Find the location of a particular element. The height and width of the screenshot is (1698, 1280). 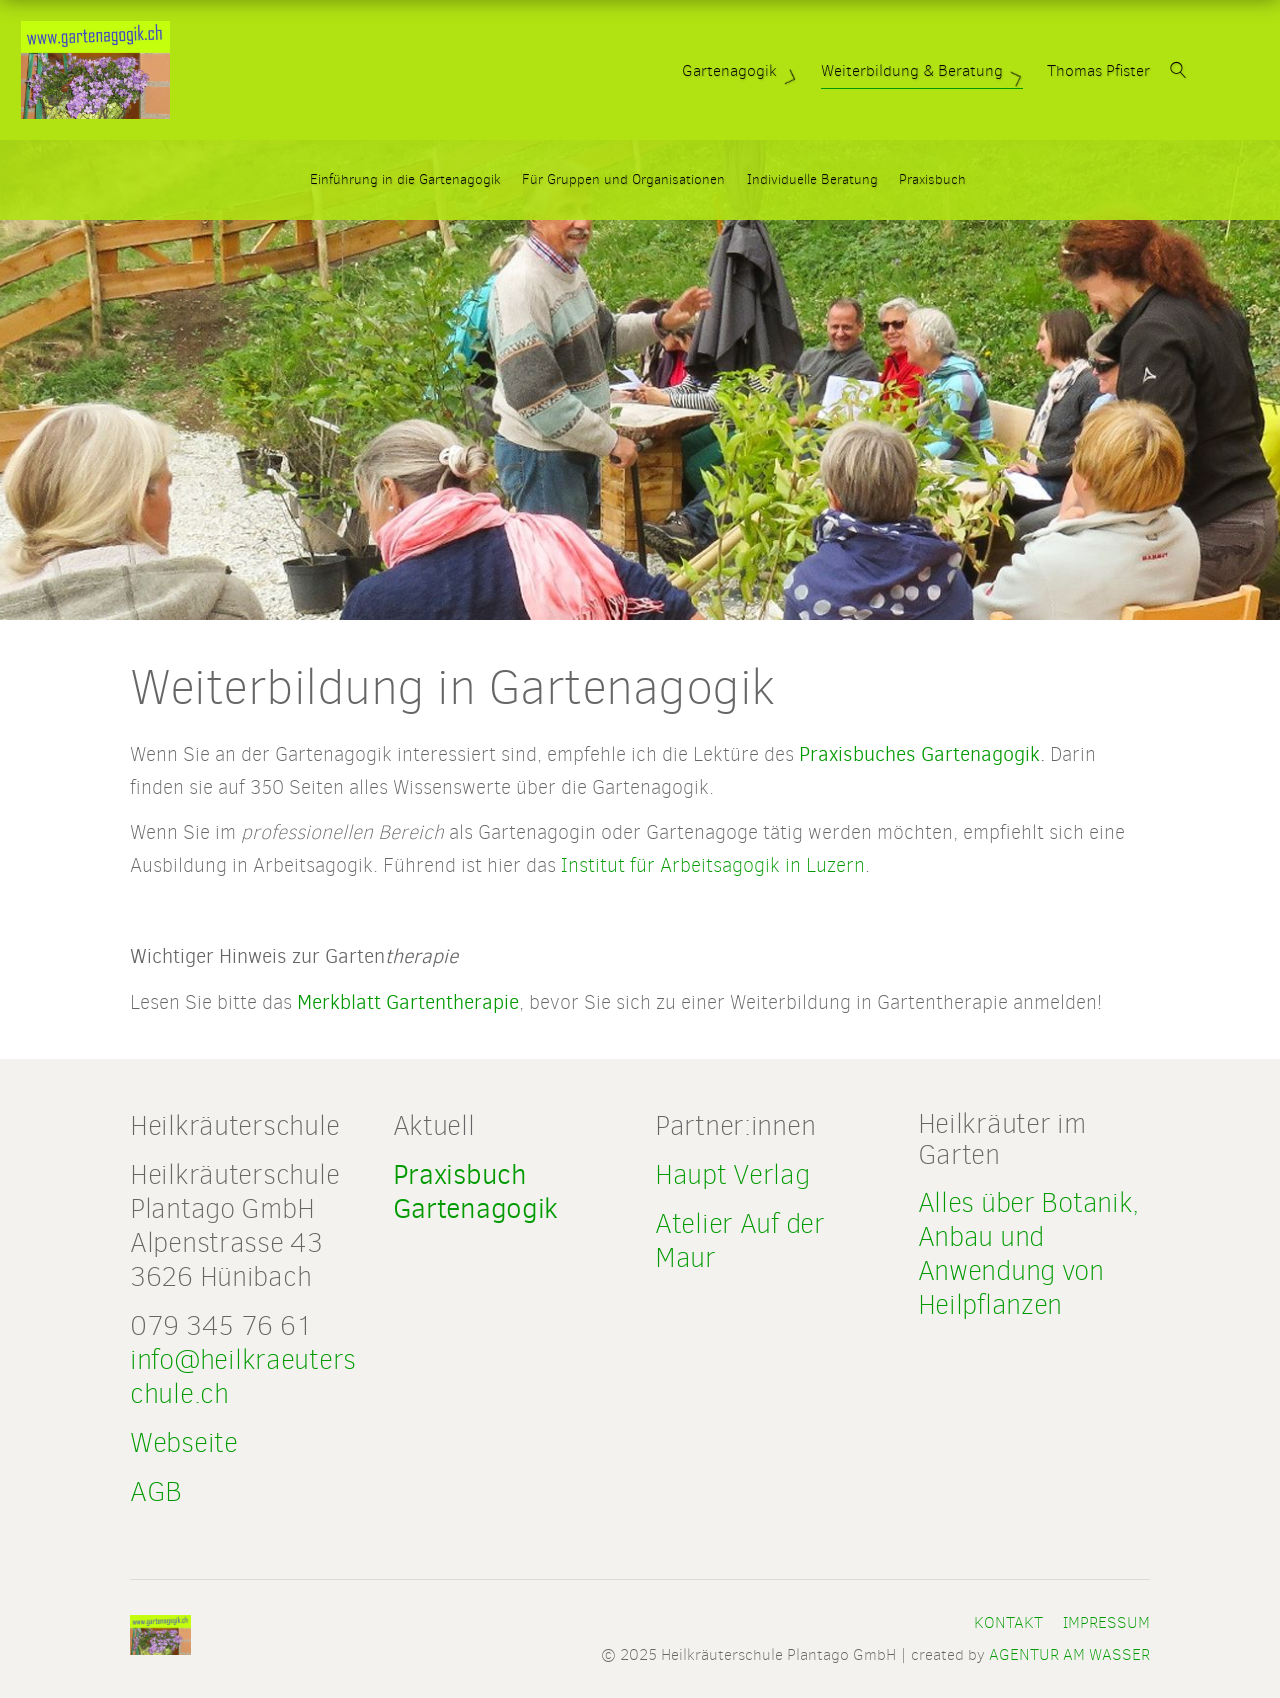

Webseite is located at coordinates (184, 1442).